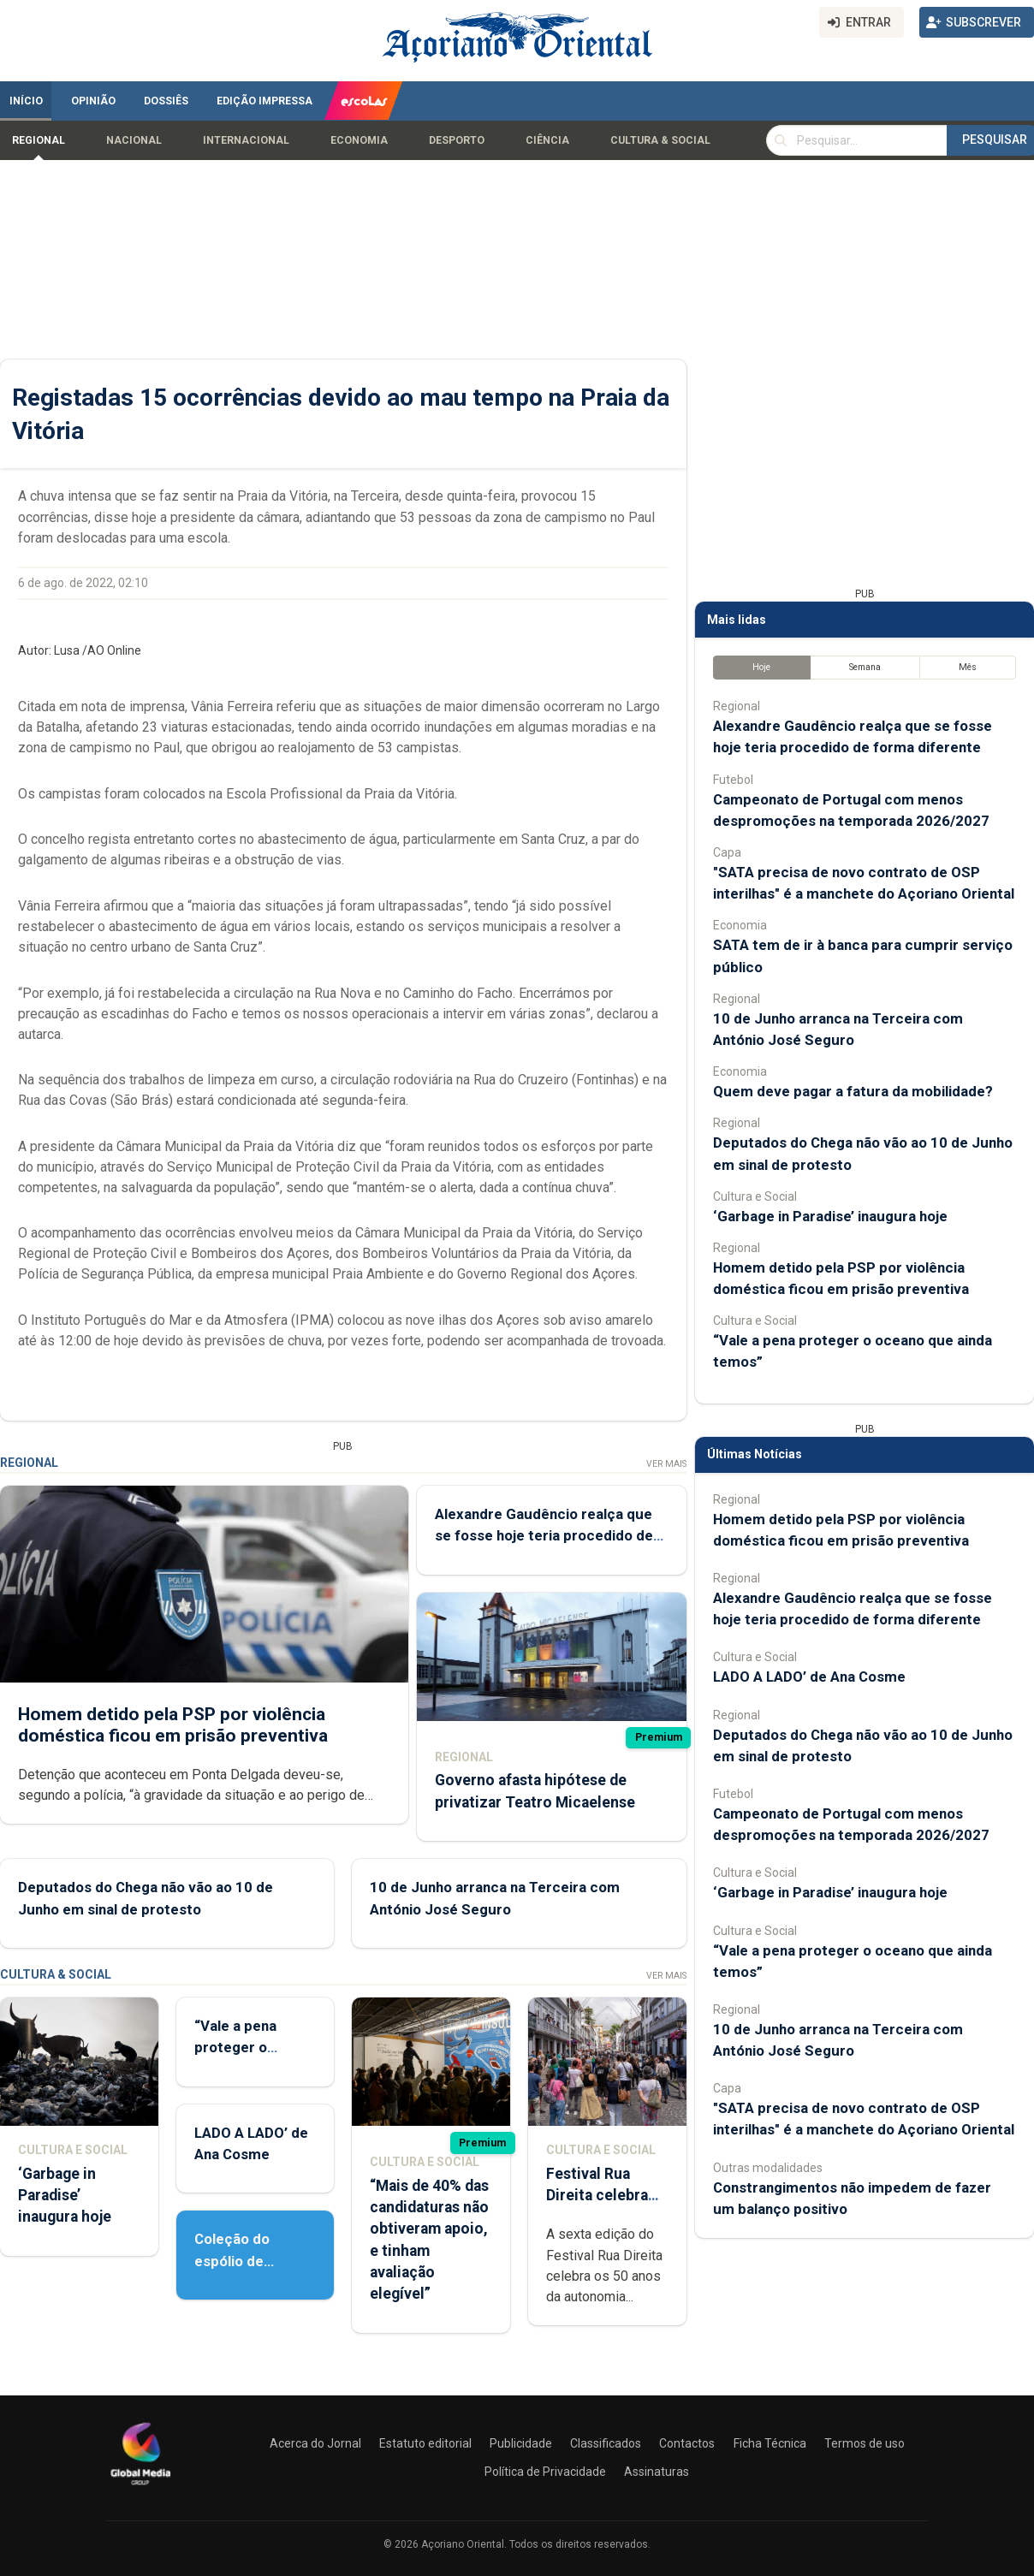  Describe the element at coordinates (770, 2443) in the screenshot. I see `Ficha Técnica` at that location.